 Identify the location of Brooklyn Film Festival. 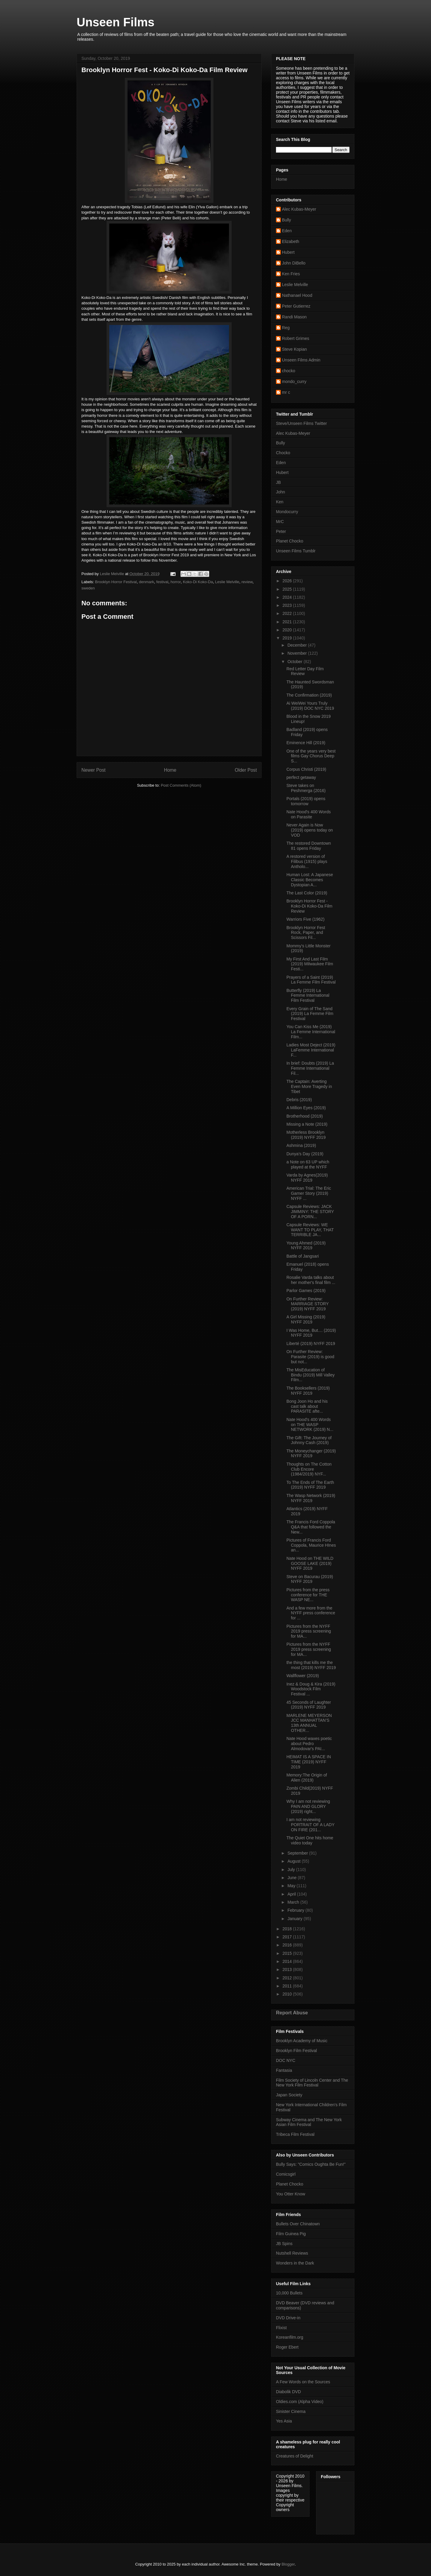
(296, 2050).